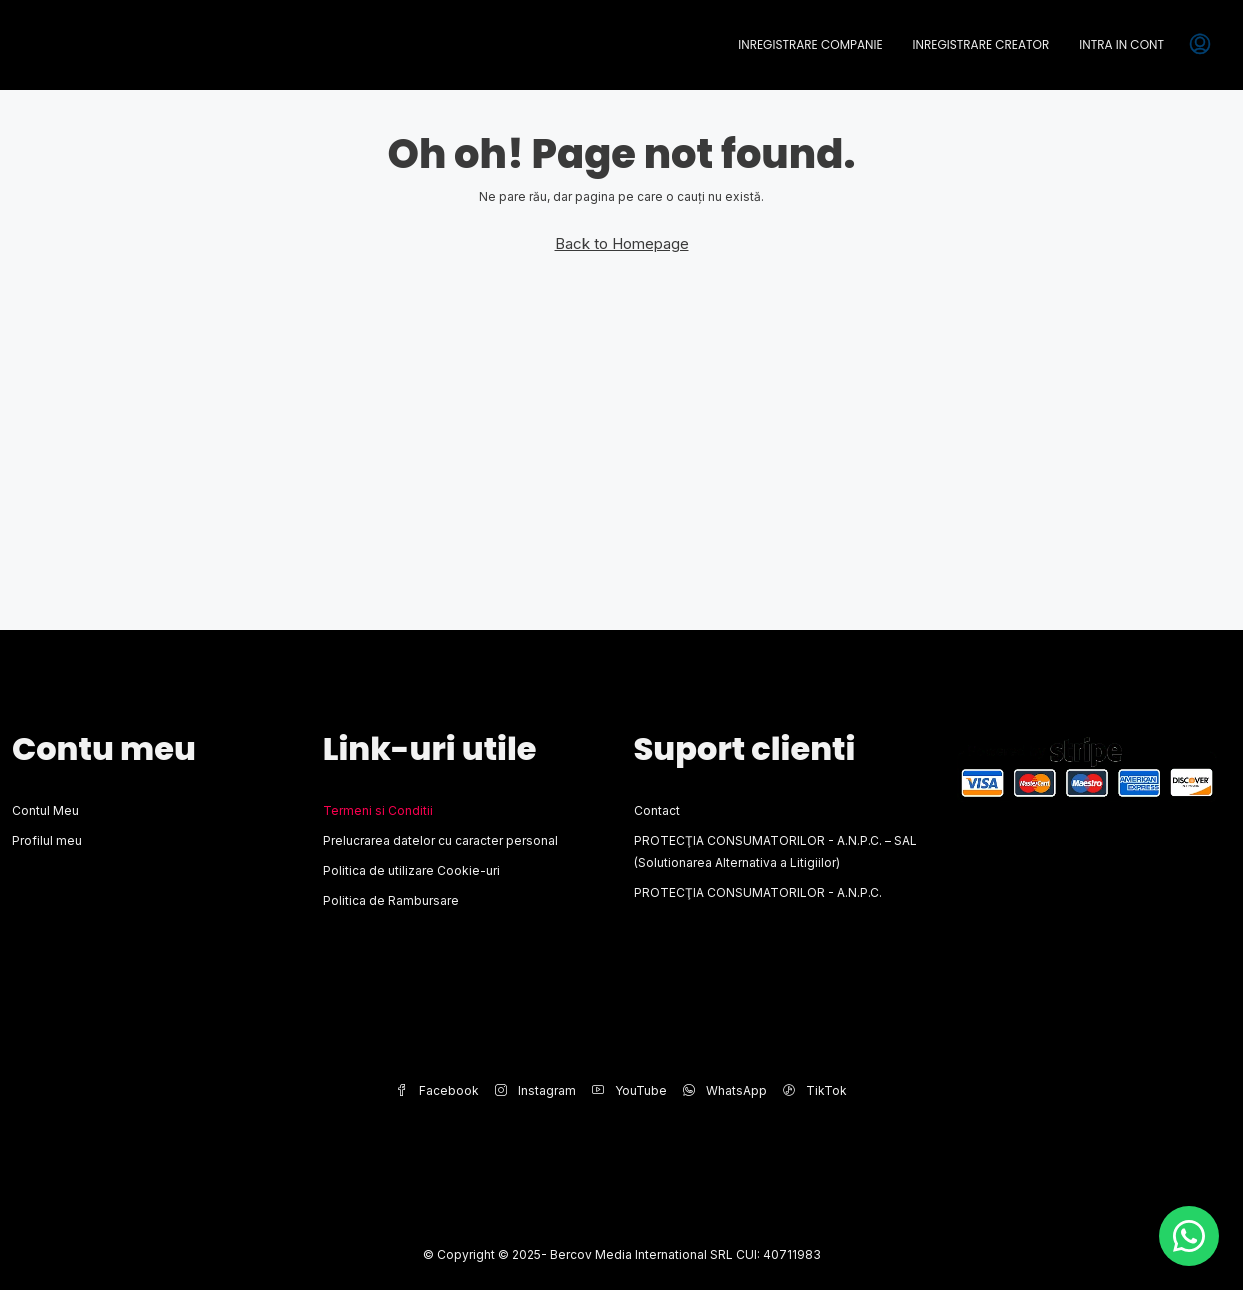 The width and height of the screenshot is (1243, 1290). What do you see at coordinates (622, 243) in the screenshot?
I see `Back to Homepage` at bounding box center [622, 243].